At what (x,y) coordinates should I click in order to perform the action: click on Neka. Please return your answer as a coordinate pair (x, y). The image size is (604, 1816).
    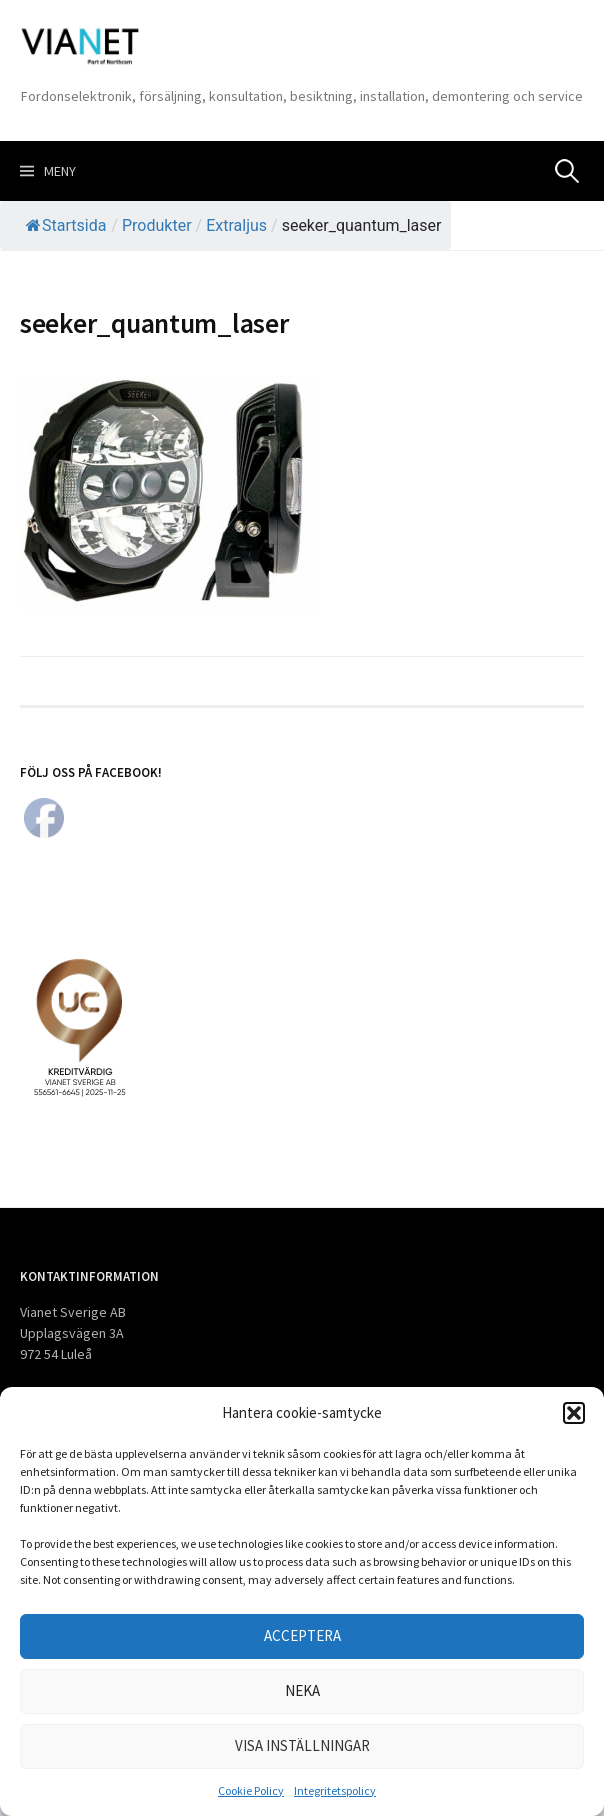
    Looking at the image, I should click on (302, 1690).